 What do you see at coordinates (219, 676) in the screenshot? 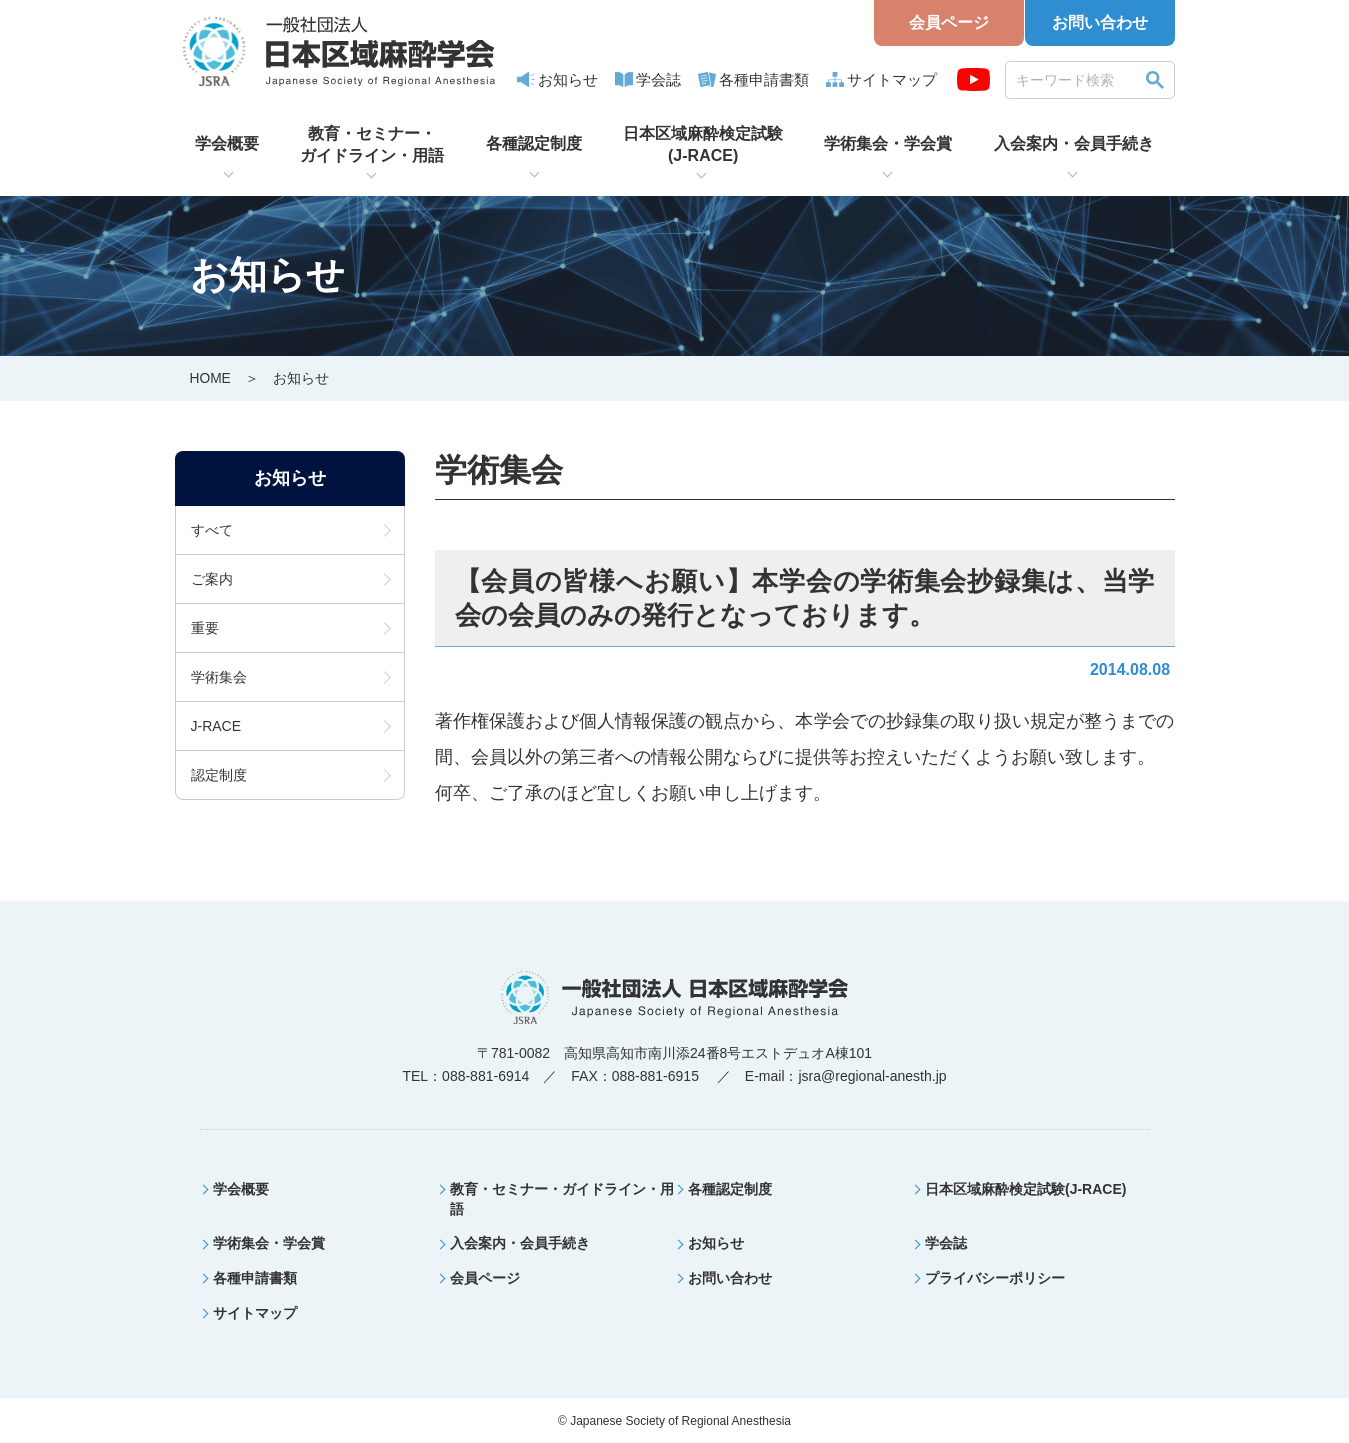
I see `学術集会` at bounding box center [219, 676].